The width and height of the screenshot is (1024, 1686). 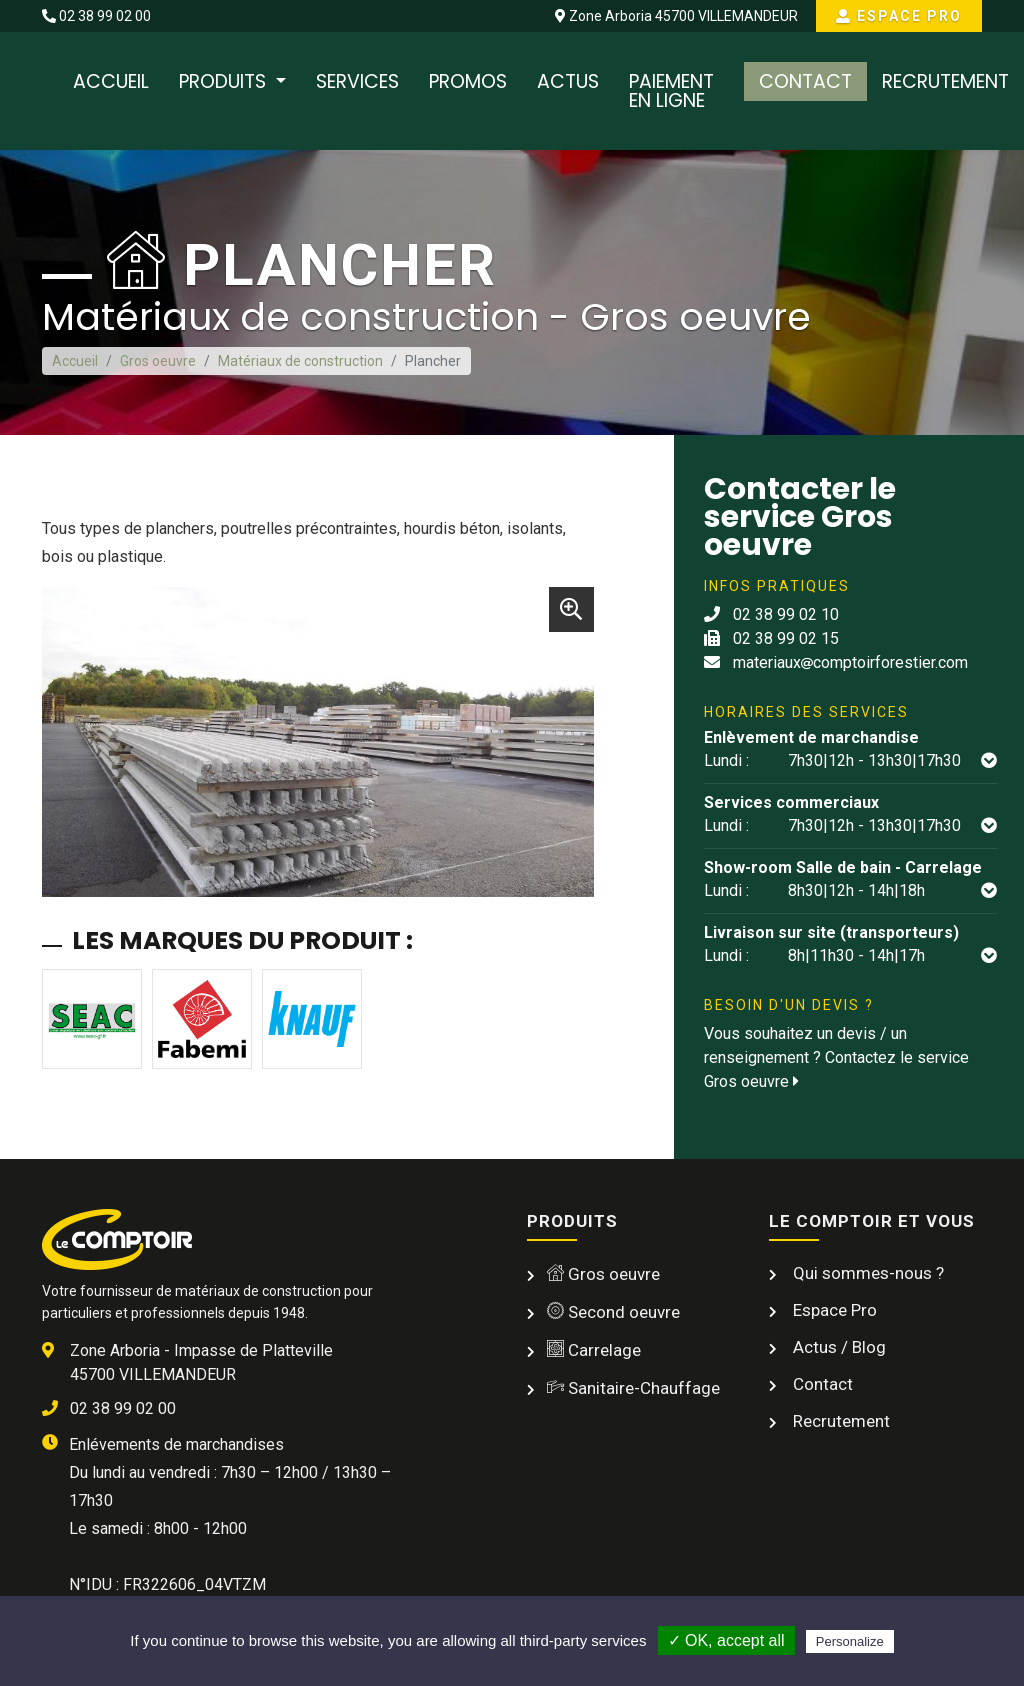 What do you see at coordinates (805, 81) in the screenshot?
I see `Contact` at bounding box center [805, 81].